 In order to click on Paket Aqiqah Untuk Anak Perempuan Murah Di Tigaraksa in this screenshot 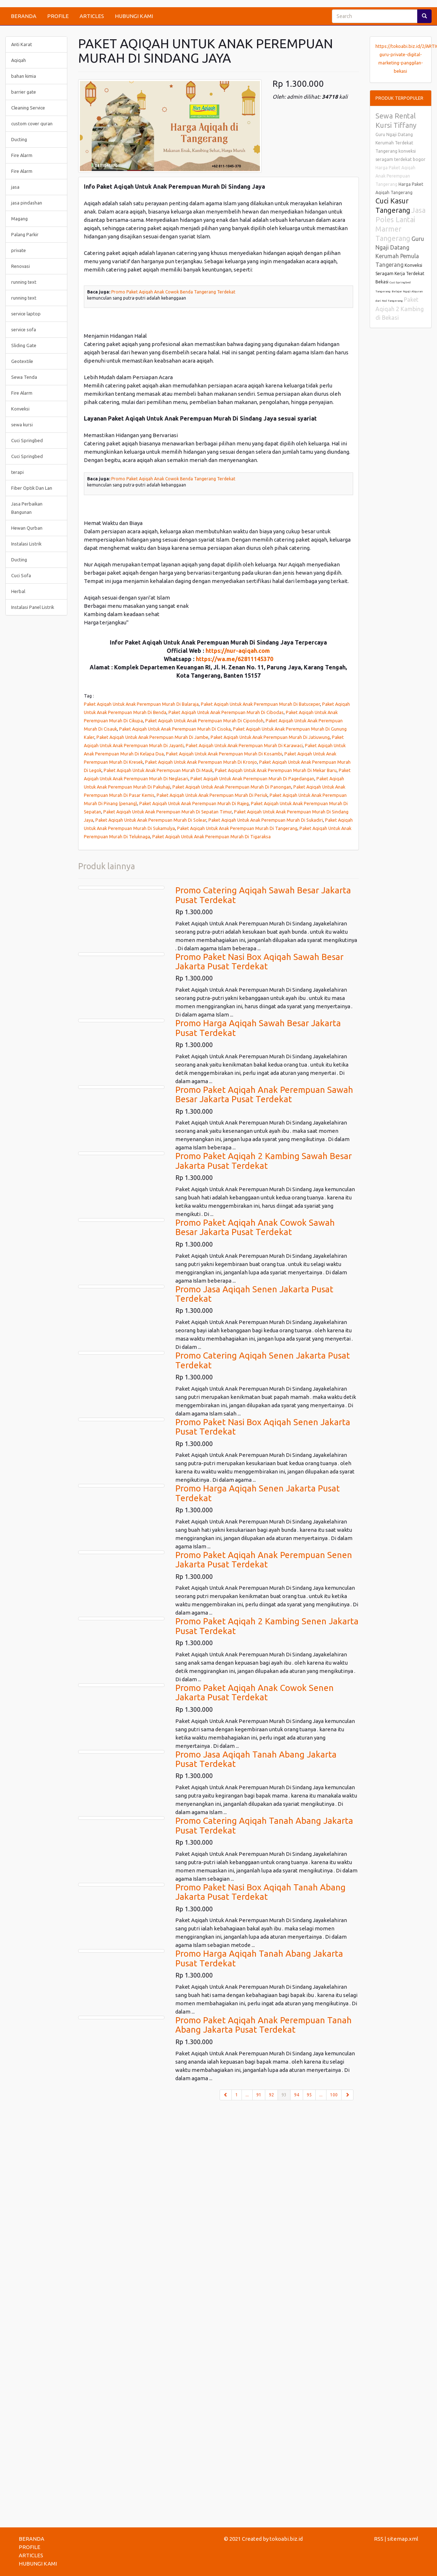, I will do `click(211, 836)`.